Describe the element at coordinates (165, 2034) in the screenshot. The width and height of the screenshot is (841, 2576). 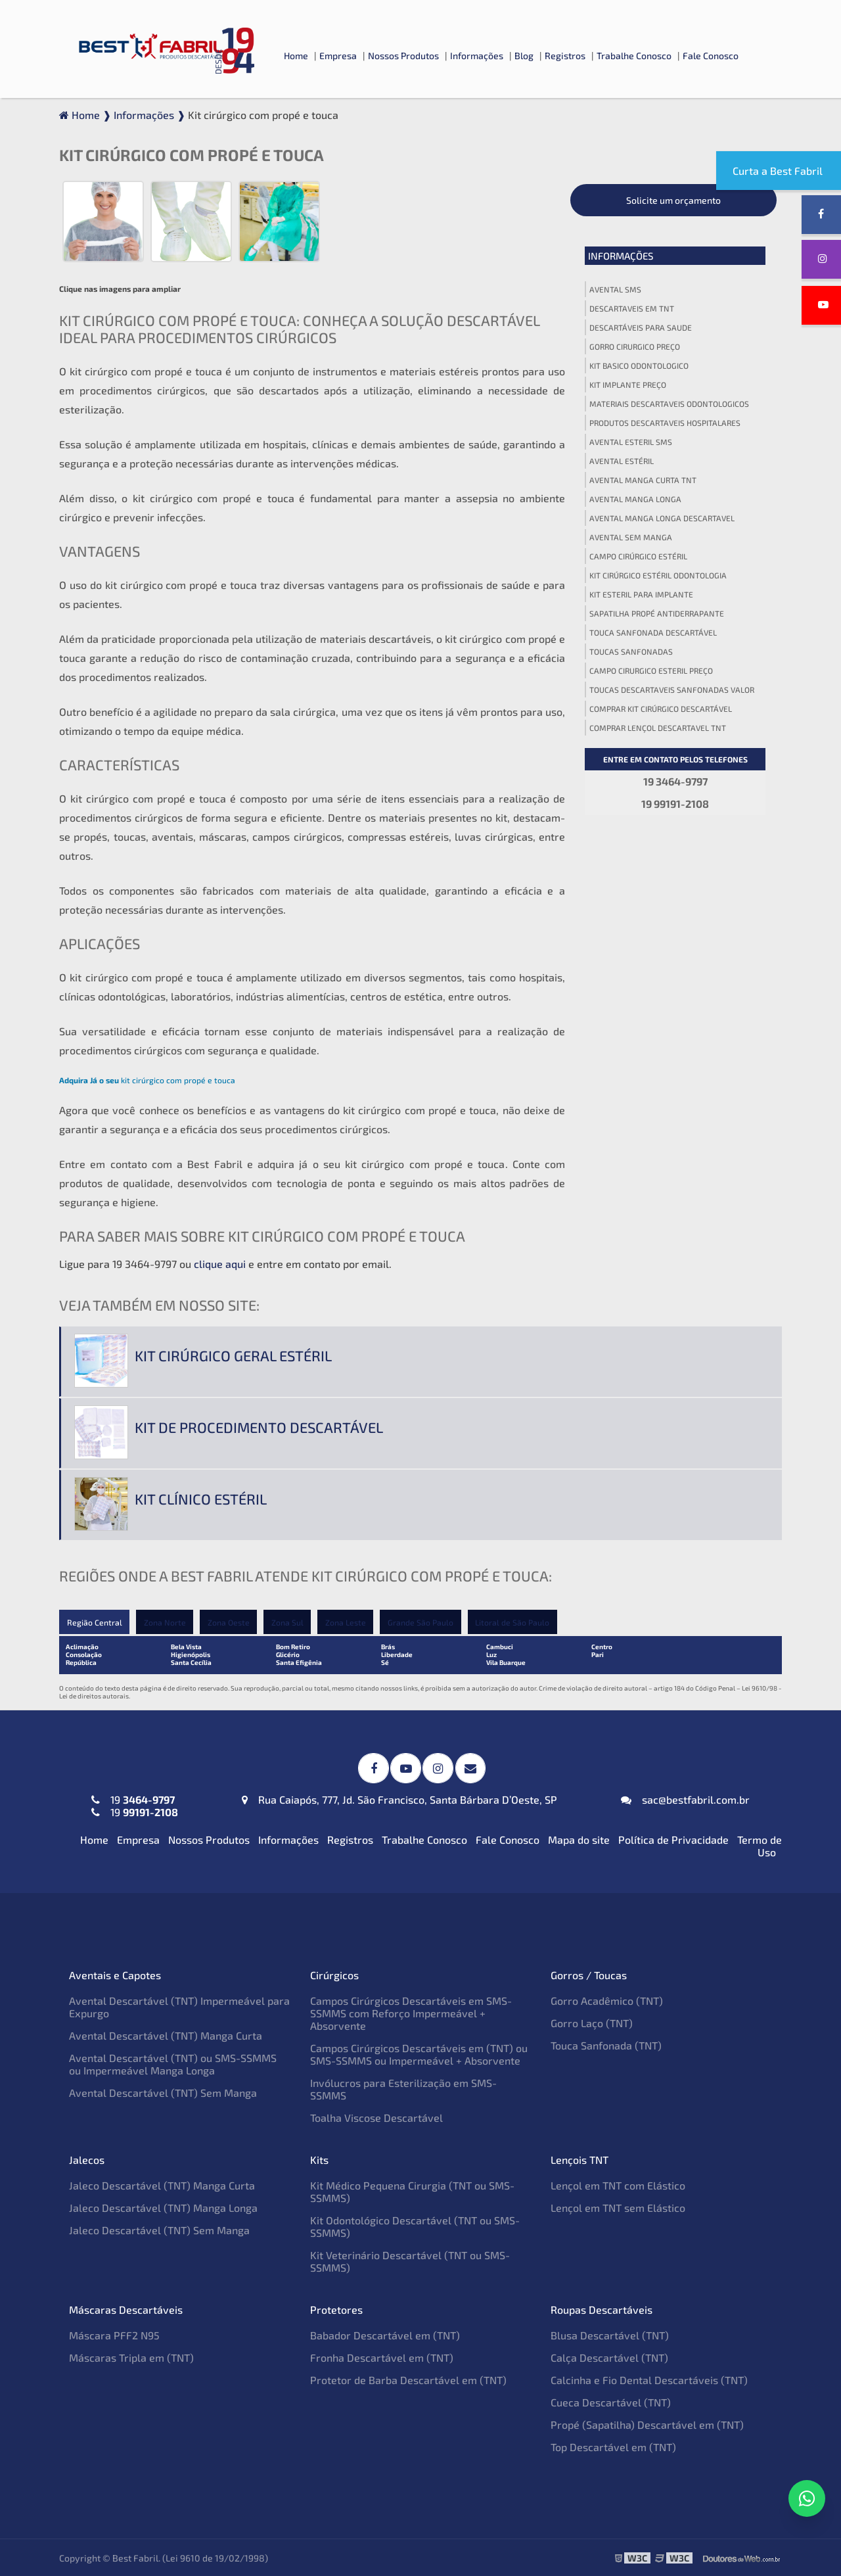
I see `Avental Descartável (TNT) Manga Curta` at that location.